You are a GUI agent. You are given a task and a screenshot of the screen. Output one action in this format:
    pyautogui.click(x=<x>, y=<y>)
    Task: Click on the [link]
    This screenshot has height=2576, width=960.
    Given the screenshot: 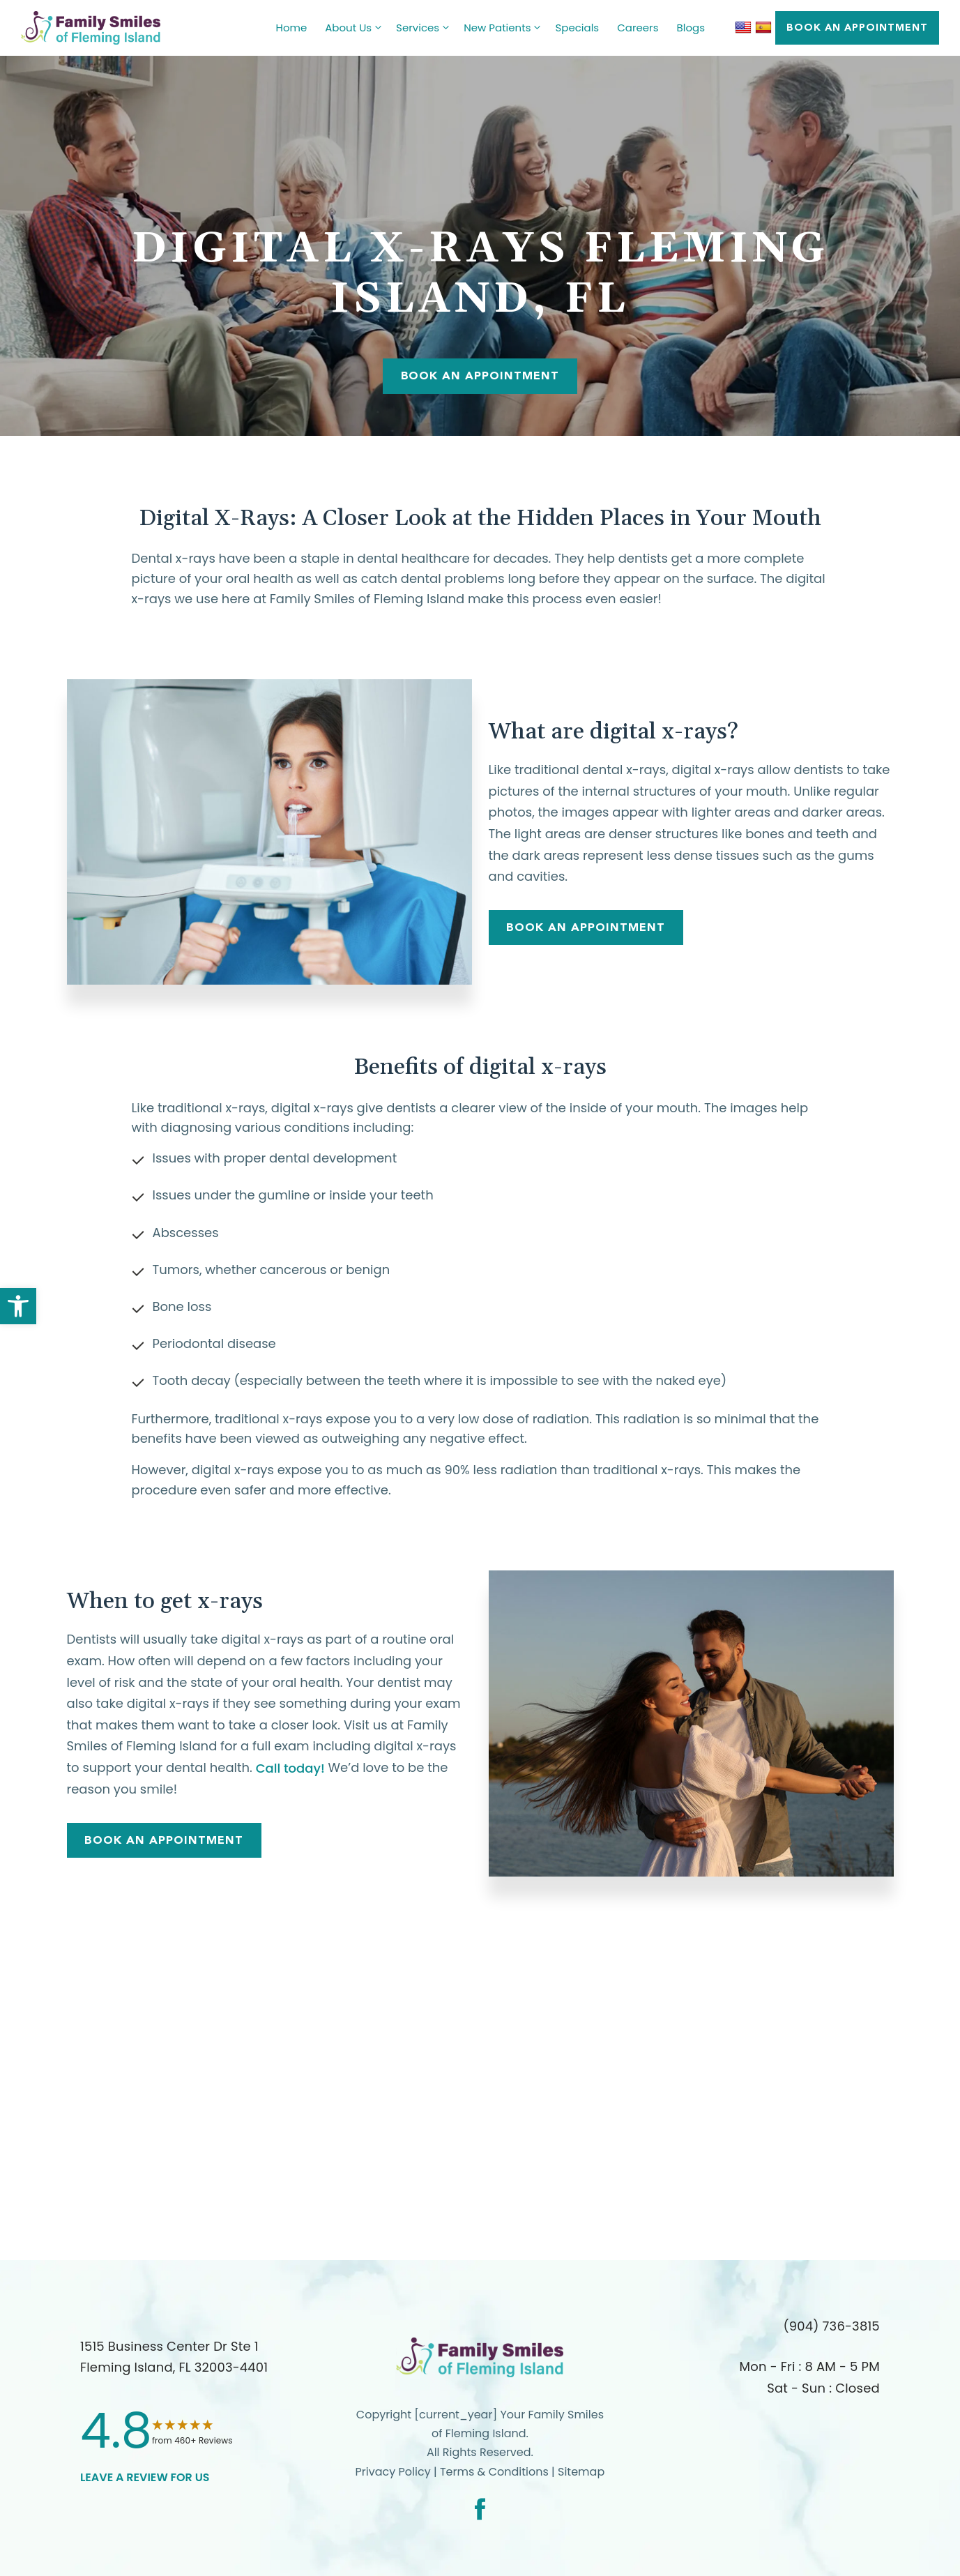 What is the action you would take?
    pyautogui.click(x=18, y=1306)
    